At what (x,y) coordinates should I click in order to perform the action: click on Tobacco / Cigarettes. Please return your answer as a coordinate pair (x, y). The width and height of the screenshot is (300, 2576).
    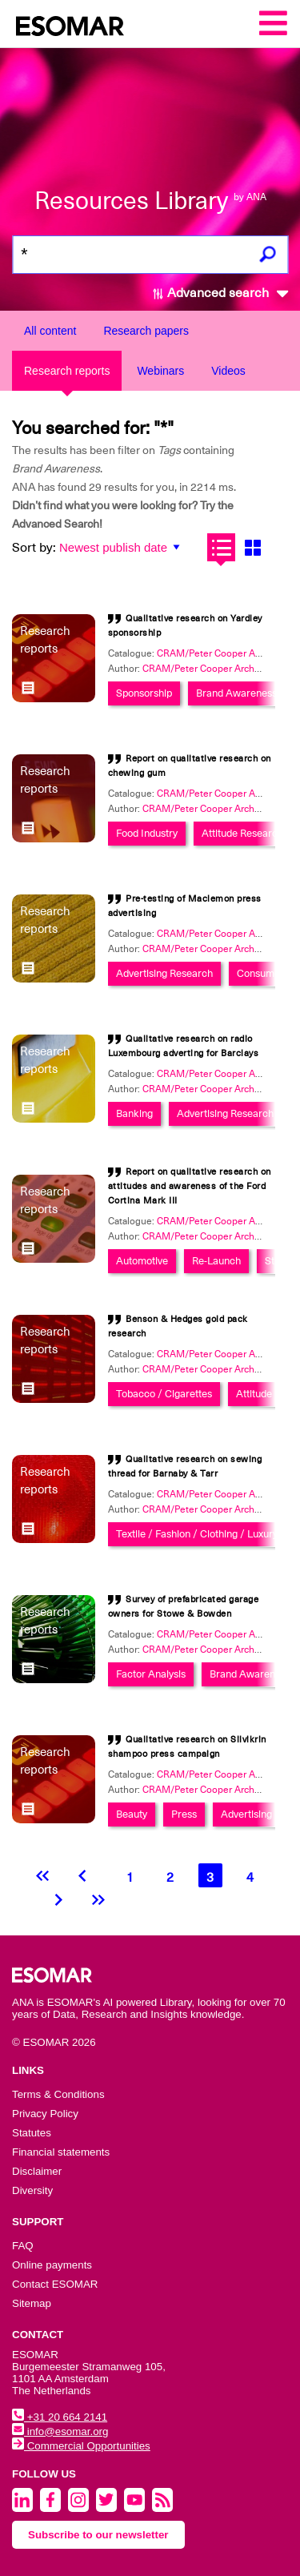
    Looking at the image, I should click on (164, 1394).